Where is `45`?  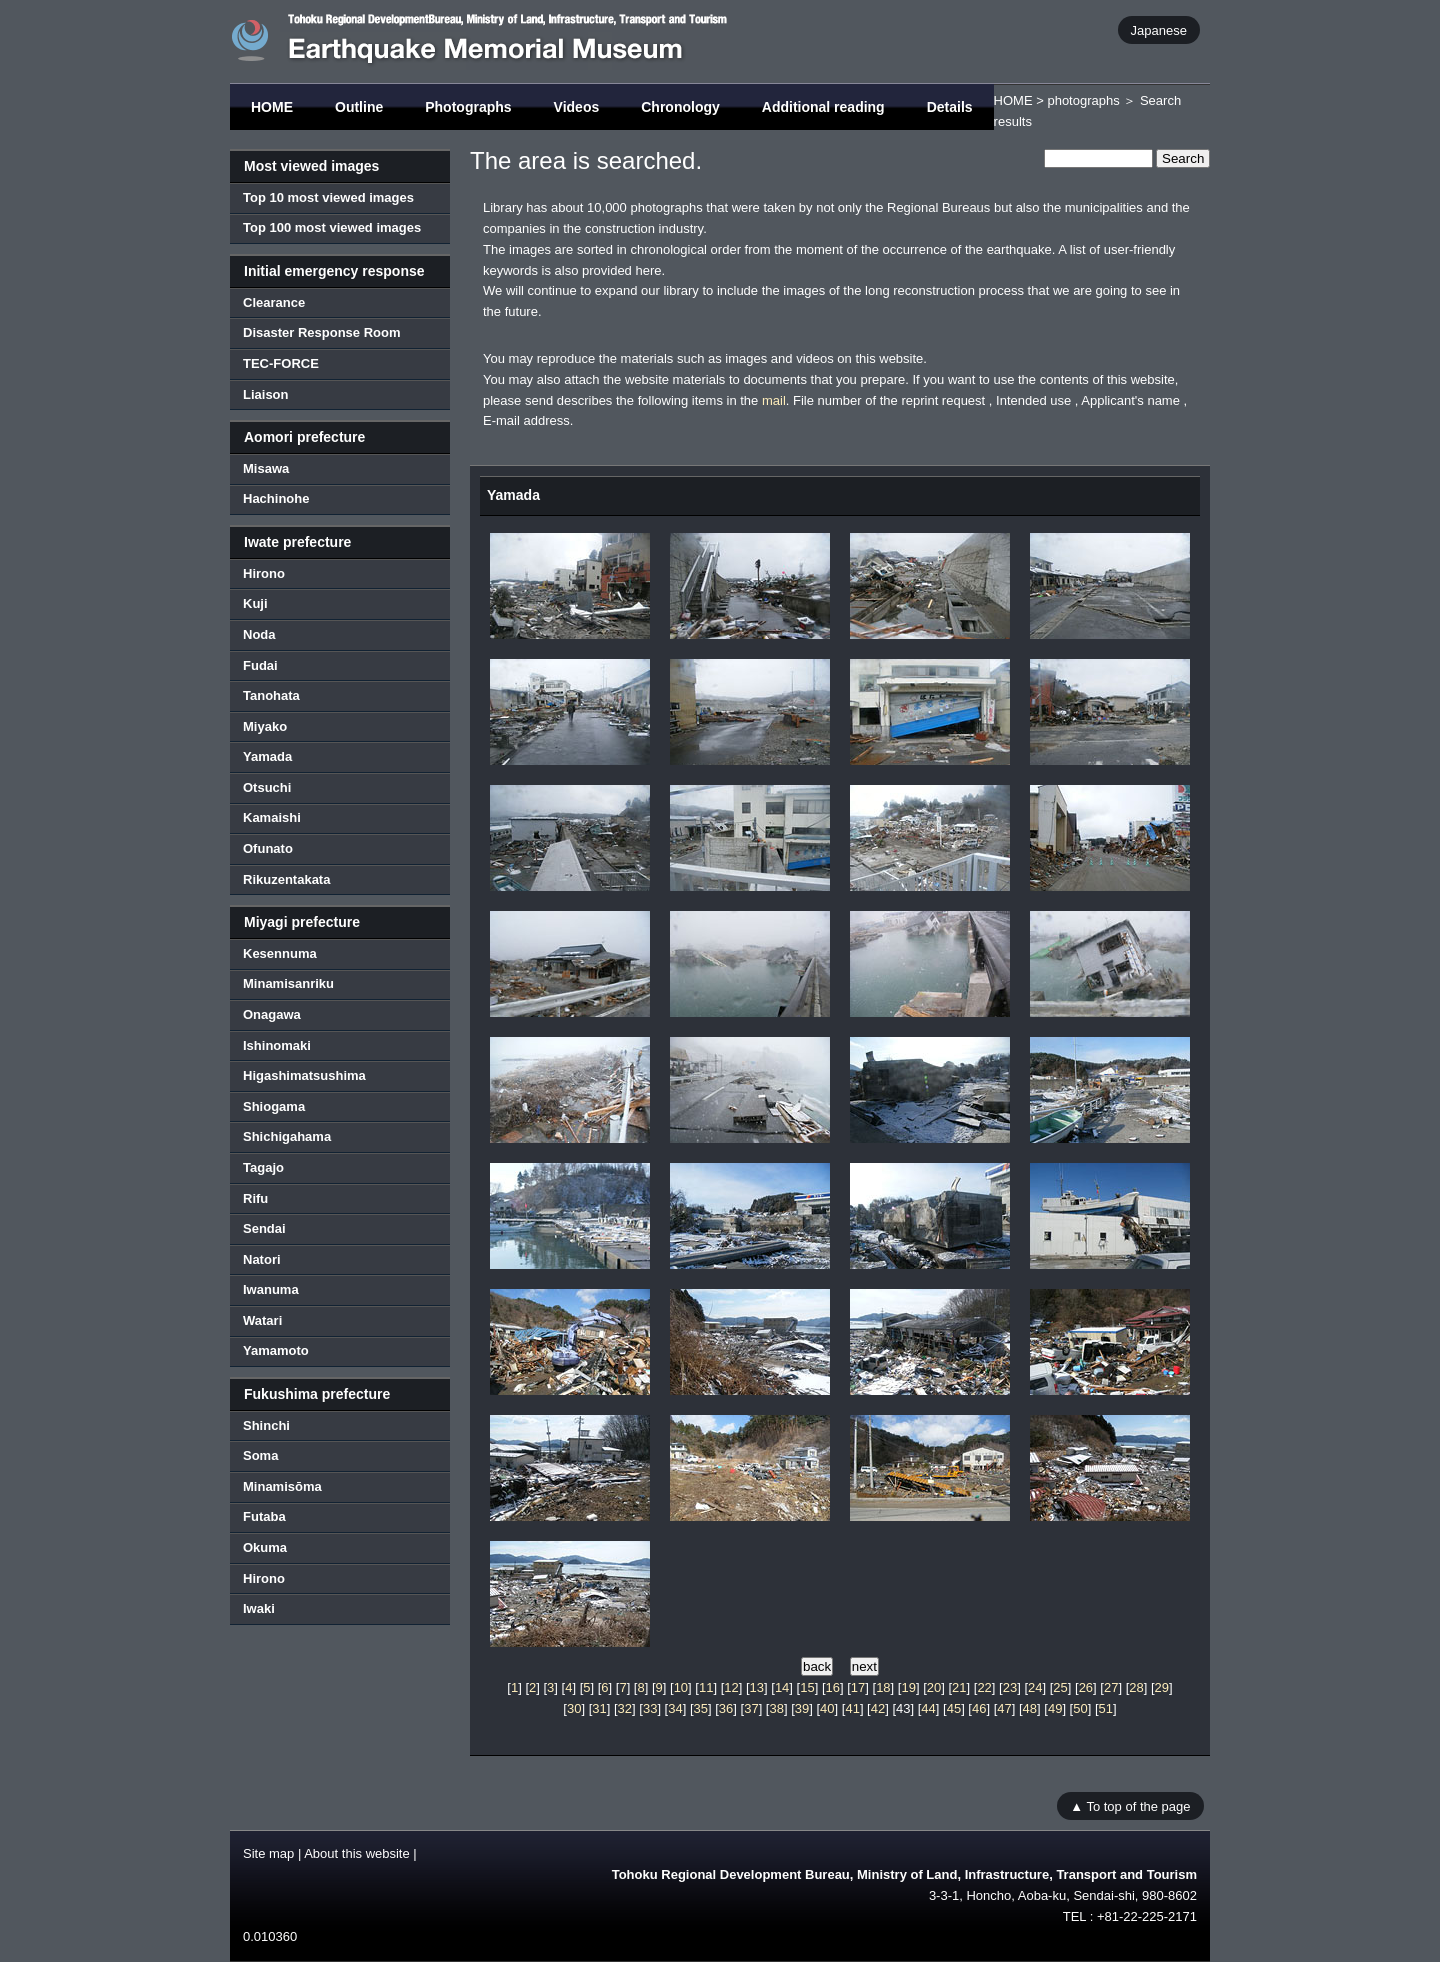 45 is located at coordinates (954, 1708).